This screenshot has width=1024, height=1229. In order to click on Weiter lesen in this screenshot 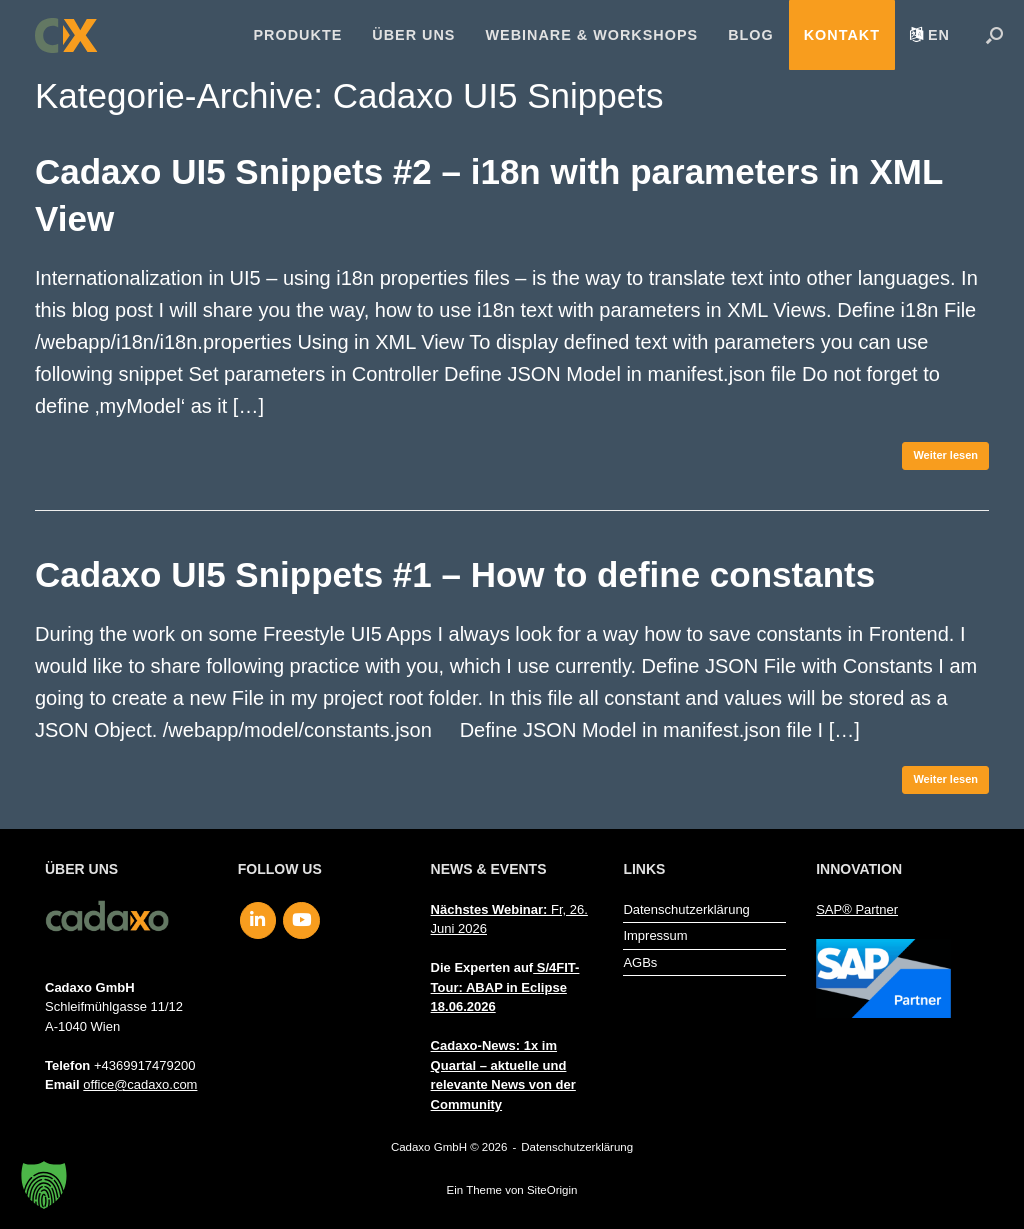, I will do `click(945, 455)`.